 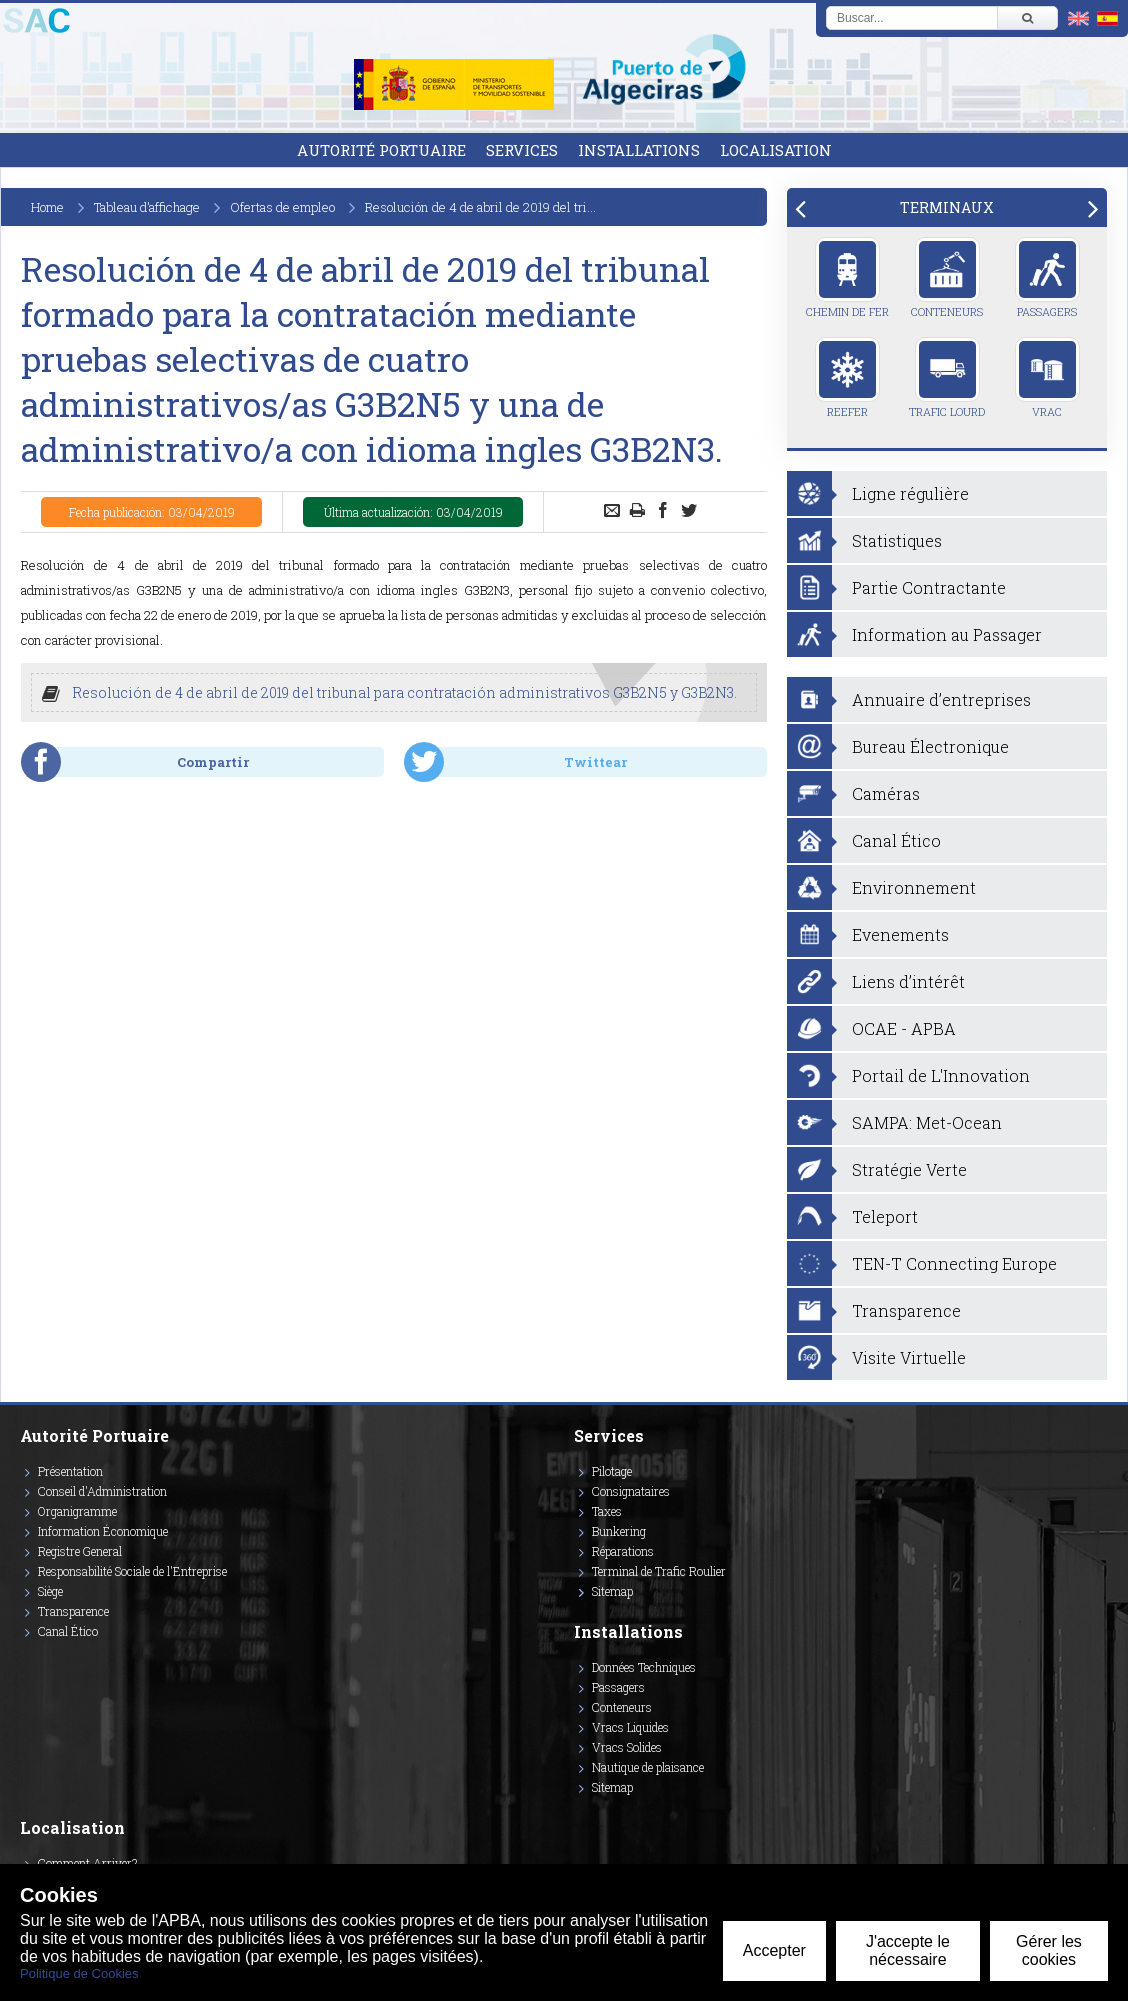 What do you see at coordinates (623, 1551) in the screenshot?
I see `Réparations` at bounding box center [623, 1551].